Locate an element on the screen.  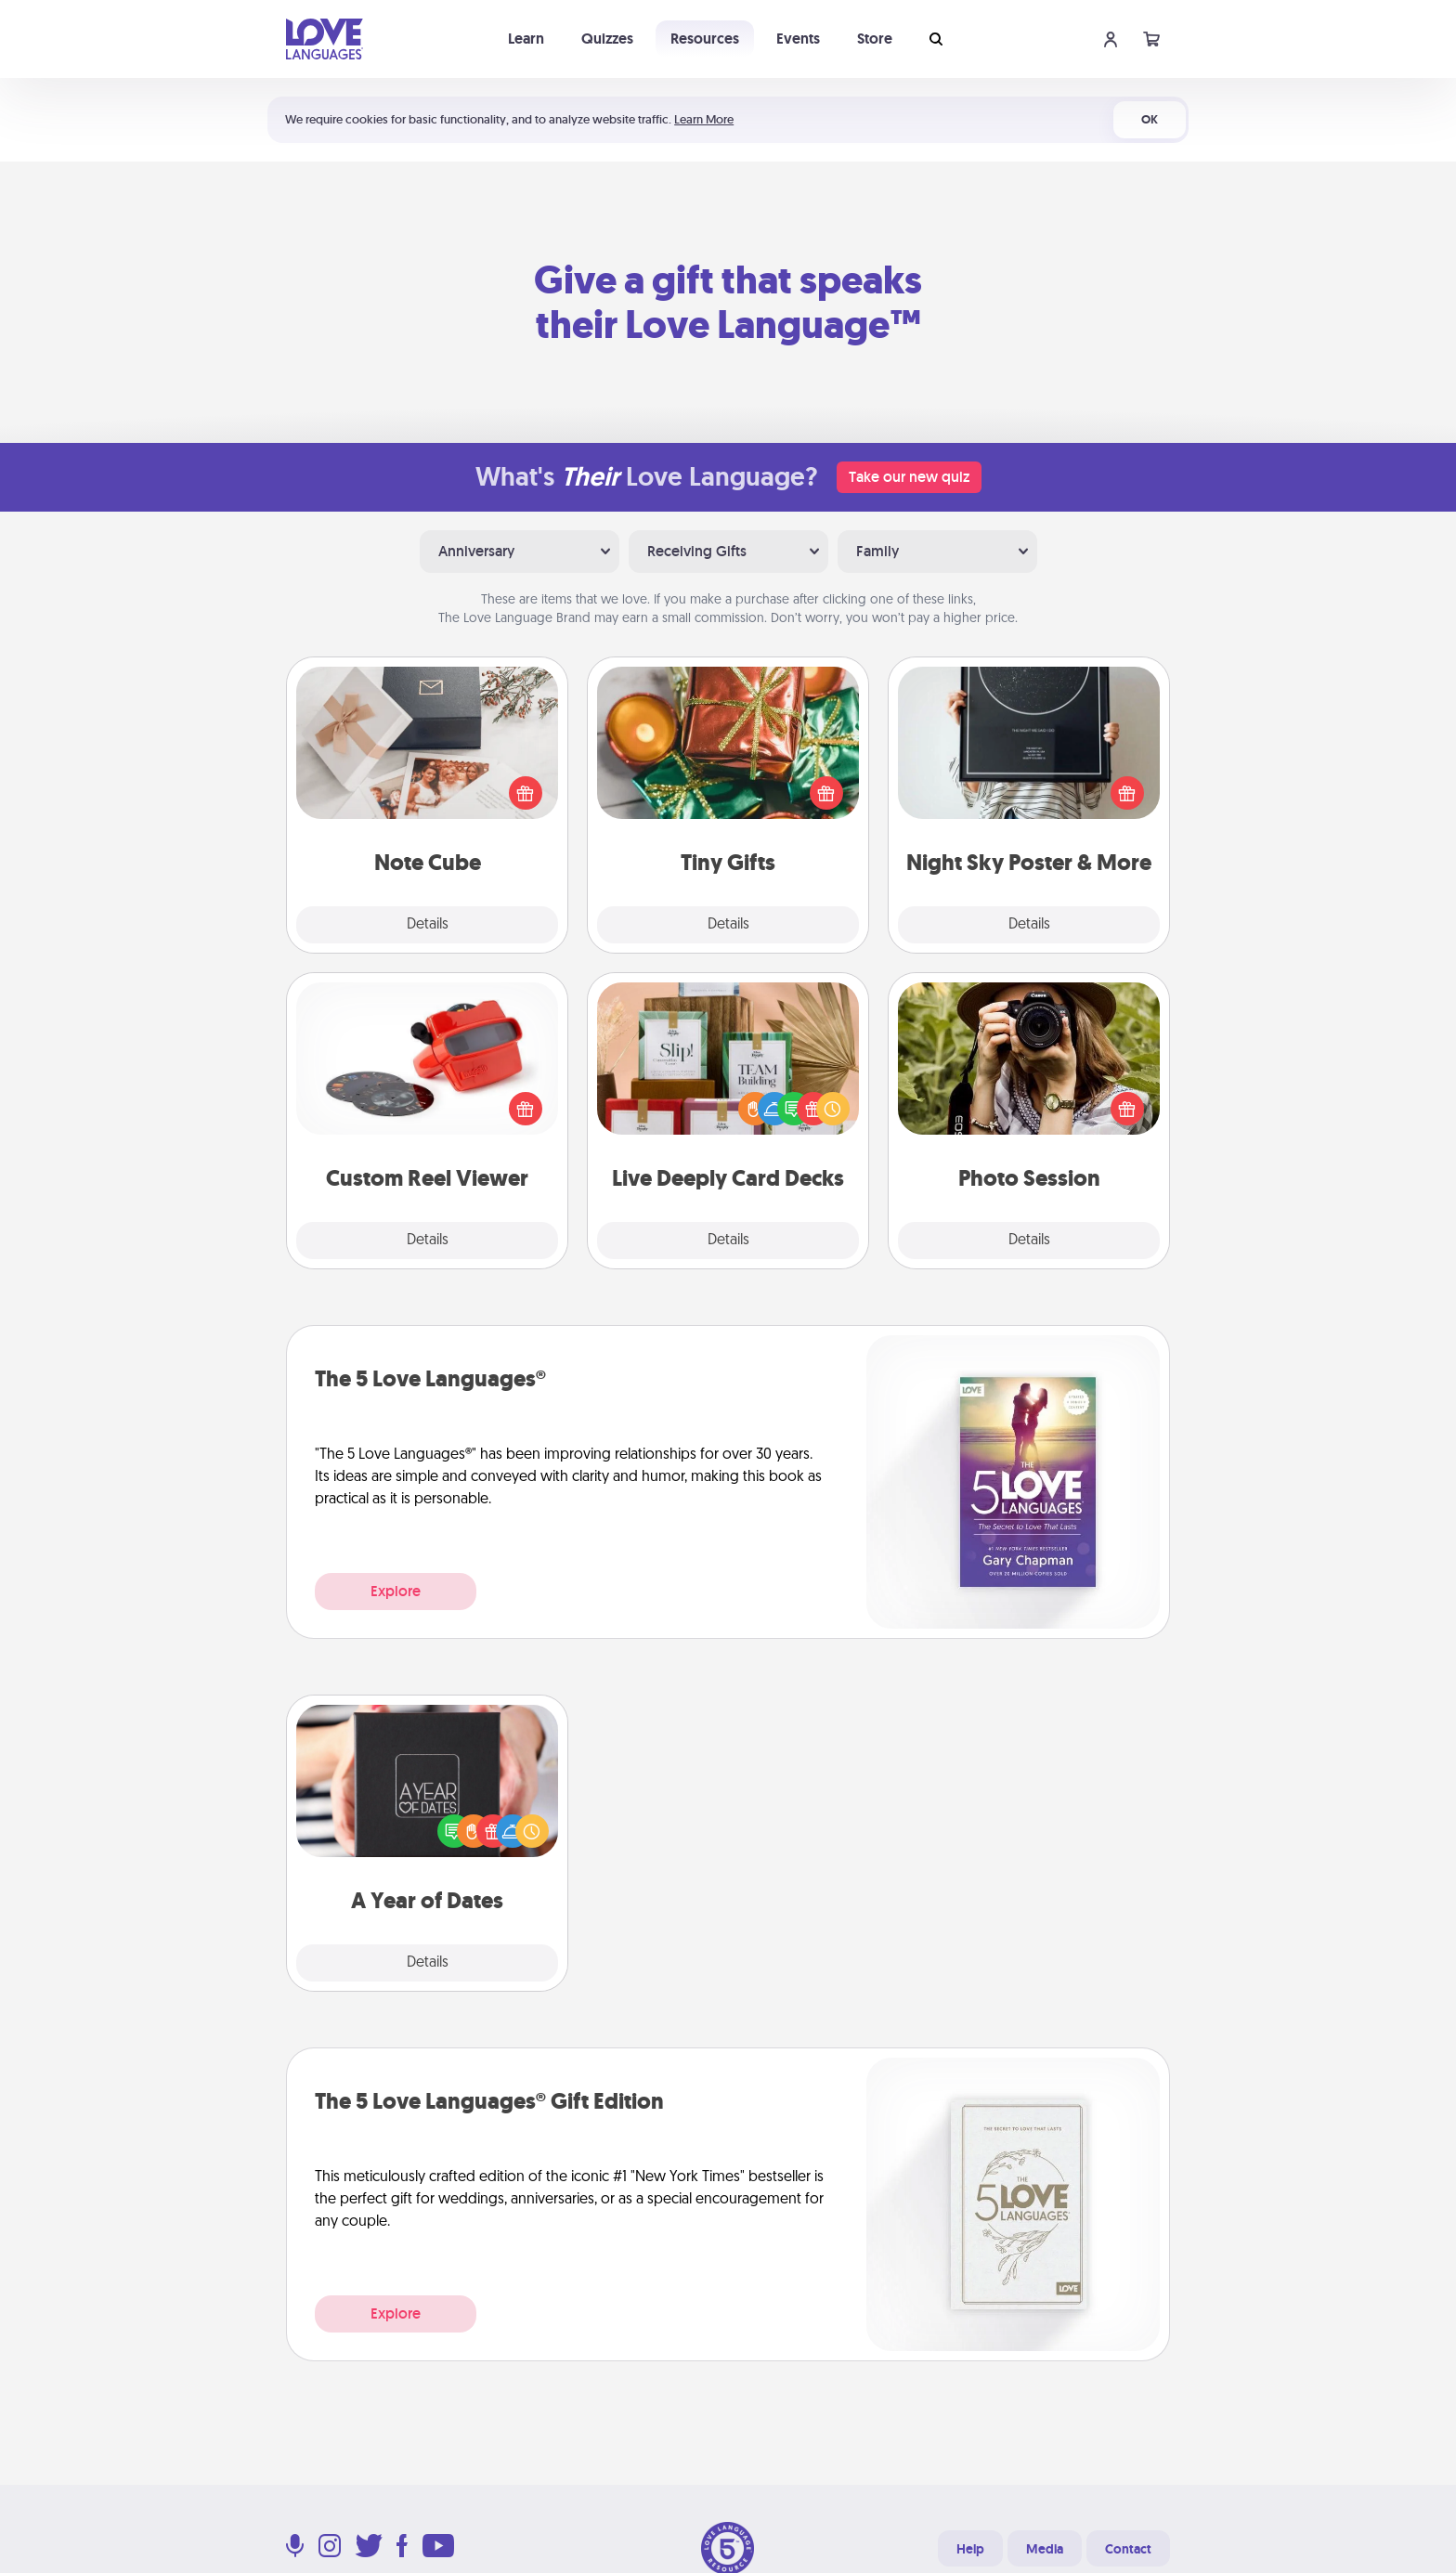
Take our new quiz is located at coordinates (909, 477).